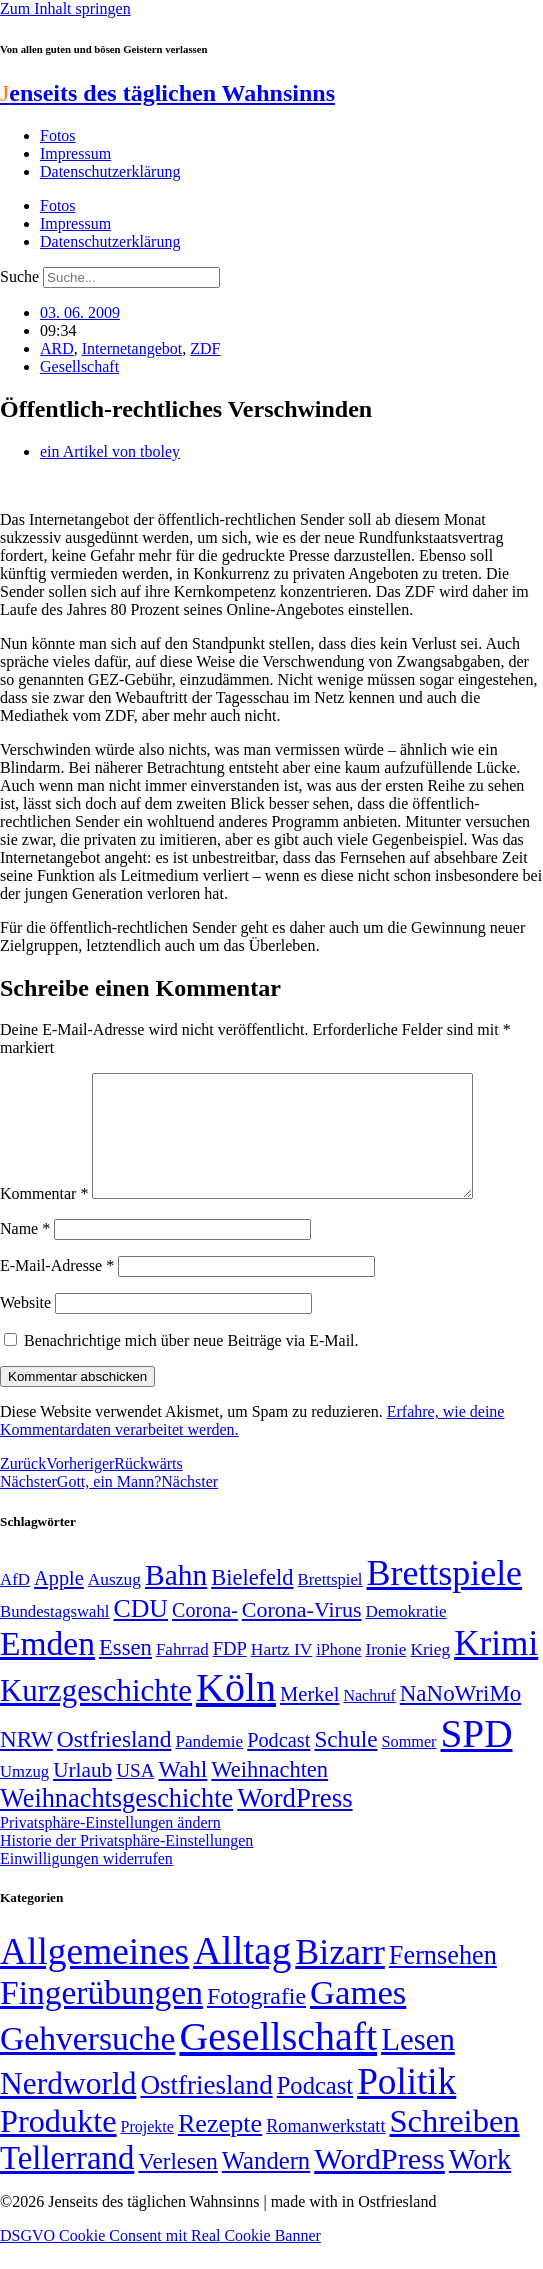  What do you see at coordinates (94, 1975) in the screenshot?
I see `Allgemeines [Allgemeines (1.057 Einträge)]` at bounding box center [94, 1975].